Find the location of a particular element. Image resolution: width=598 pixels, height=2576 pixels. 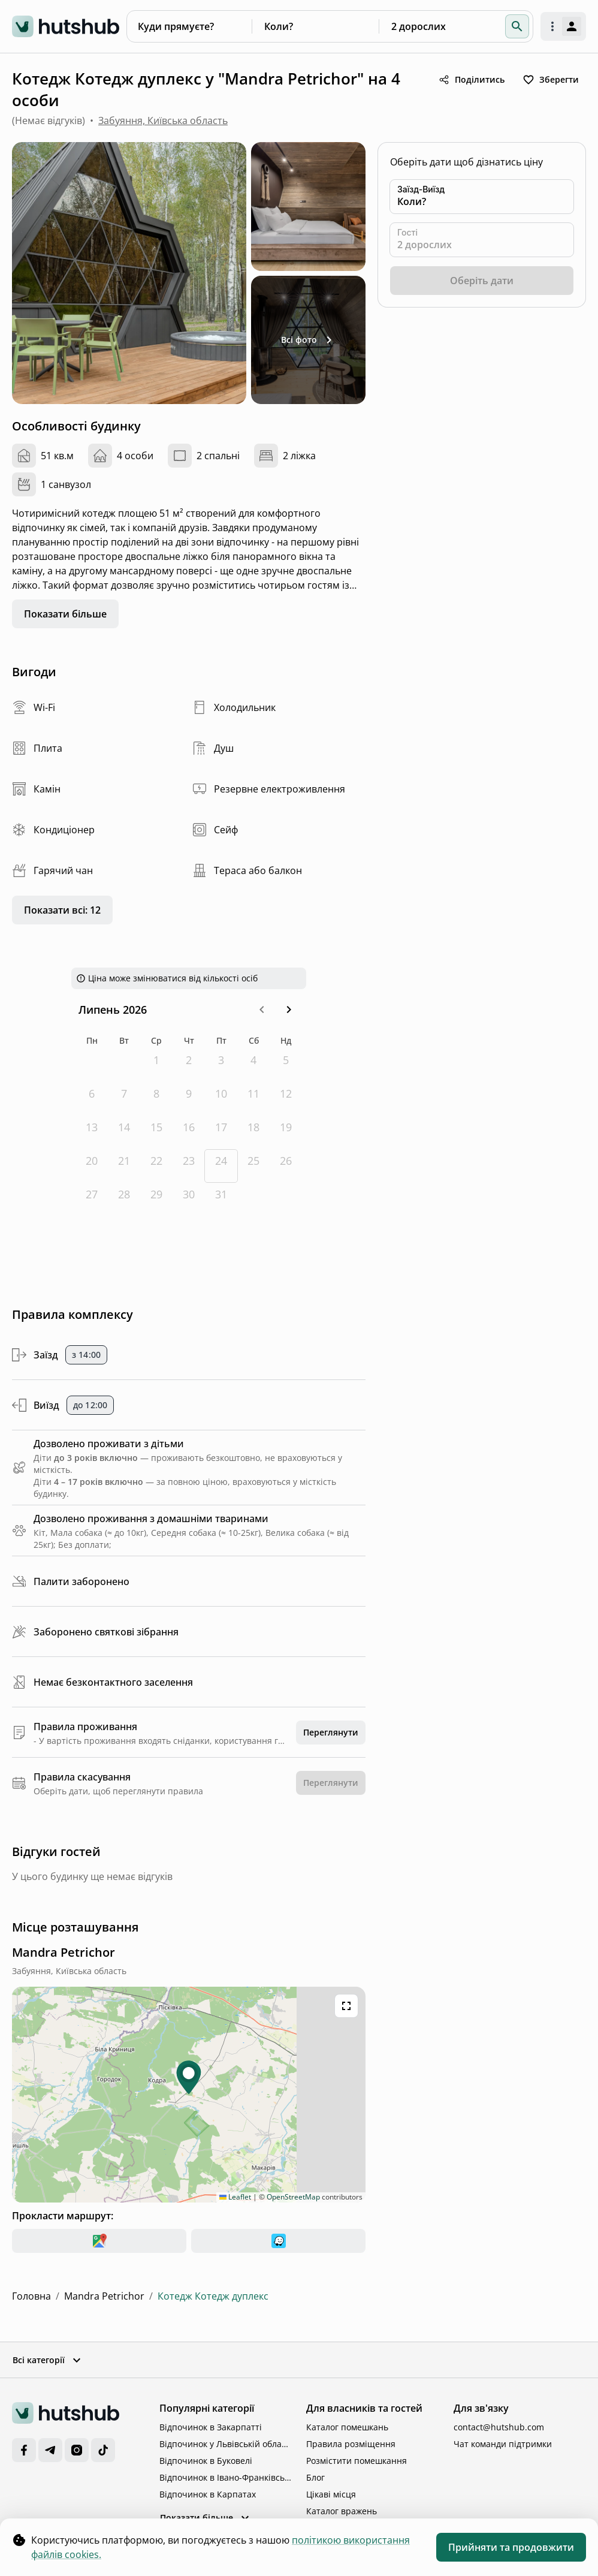

[неділя, 5-е липня 2026 р.] is located at coordinates (285, 1065).